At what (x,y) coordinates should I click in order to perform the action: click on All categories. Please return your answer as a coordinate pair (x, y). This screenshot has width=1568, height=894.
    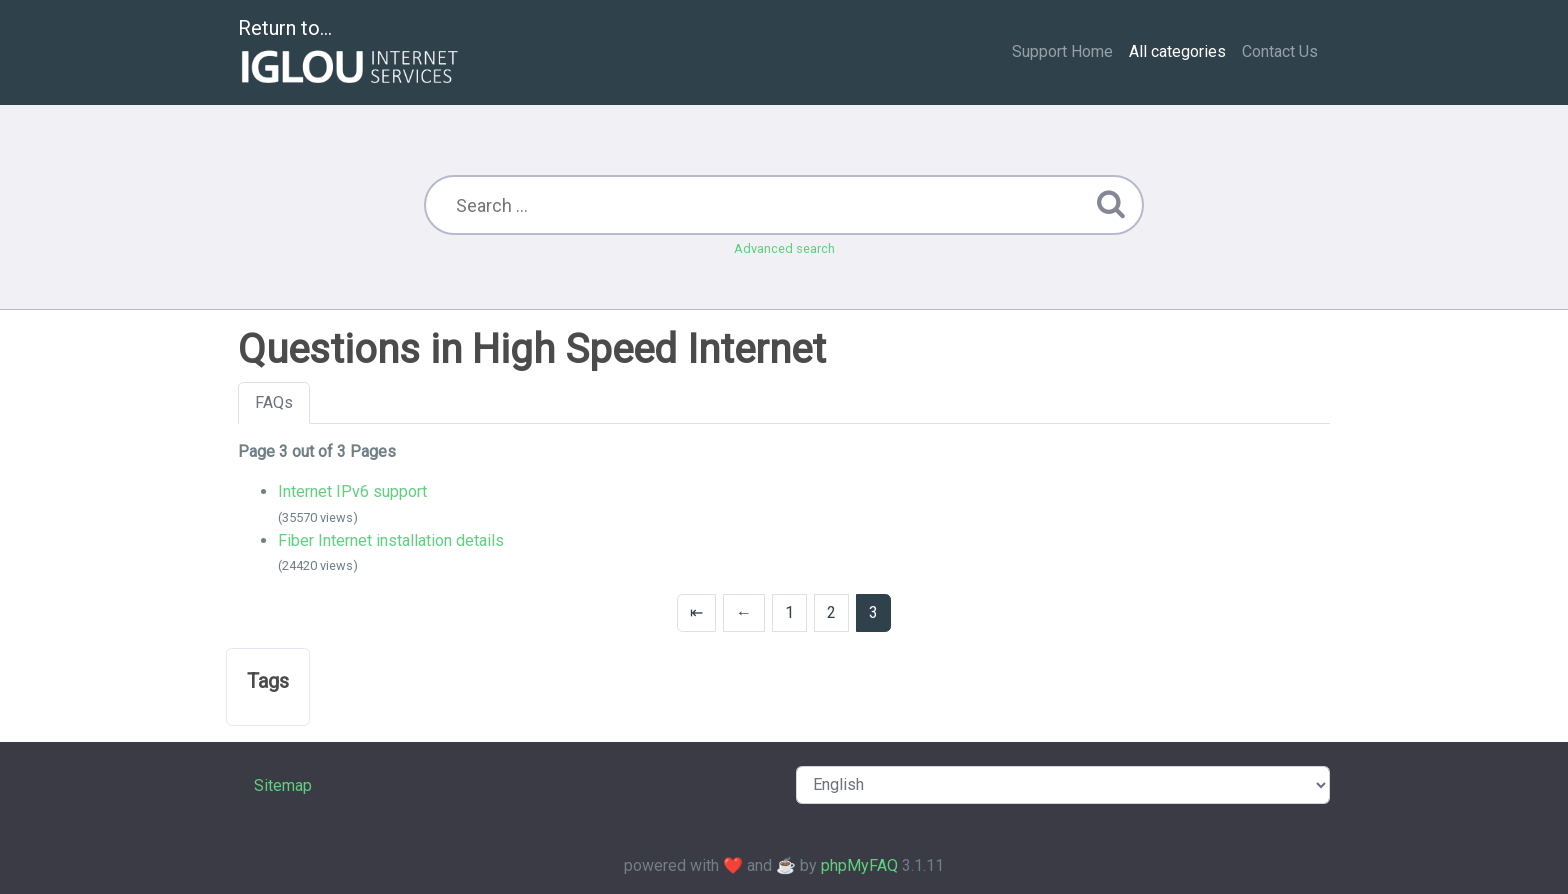
    Looking at the image, I should click on (1177, 51).